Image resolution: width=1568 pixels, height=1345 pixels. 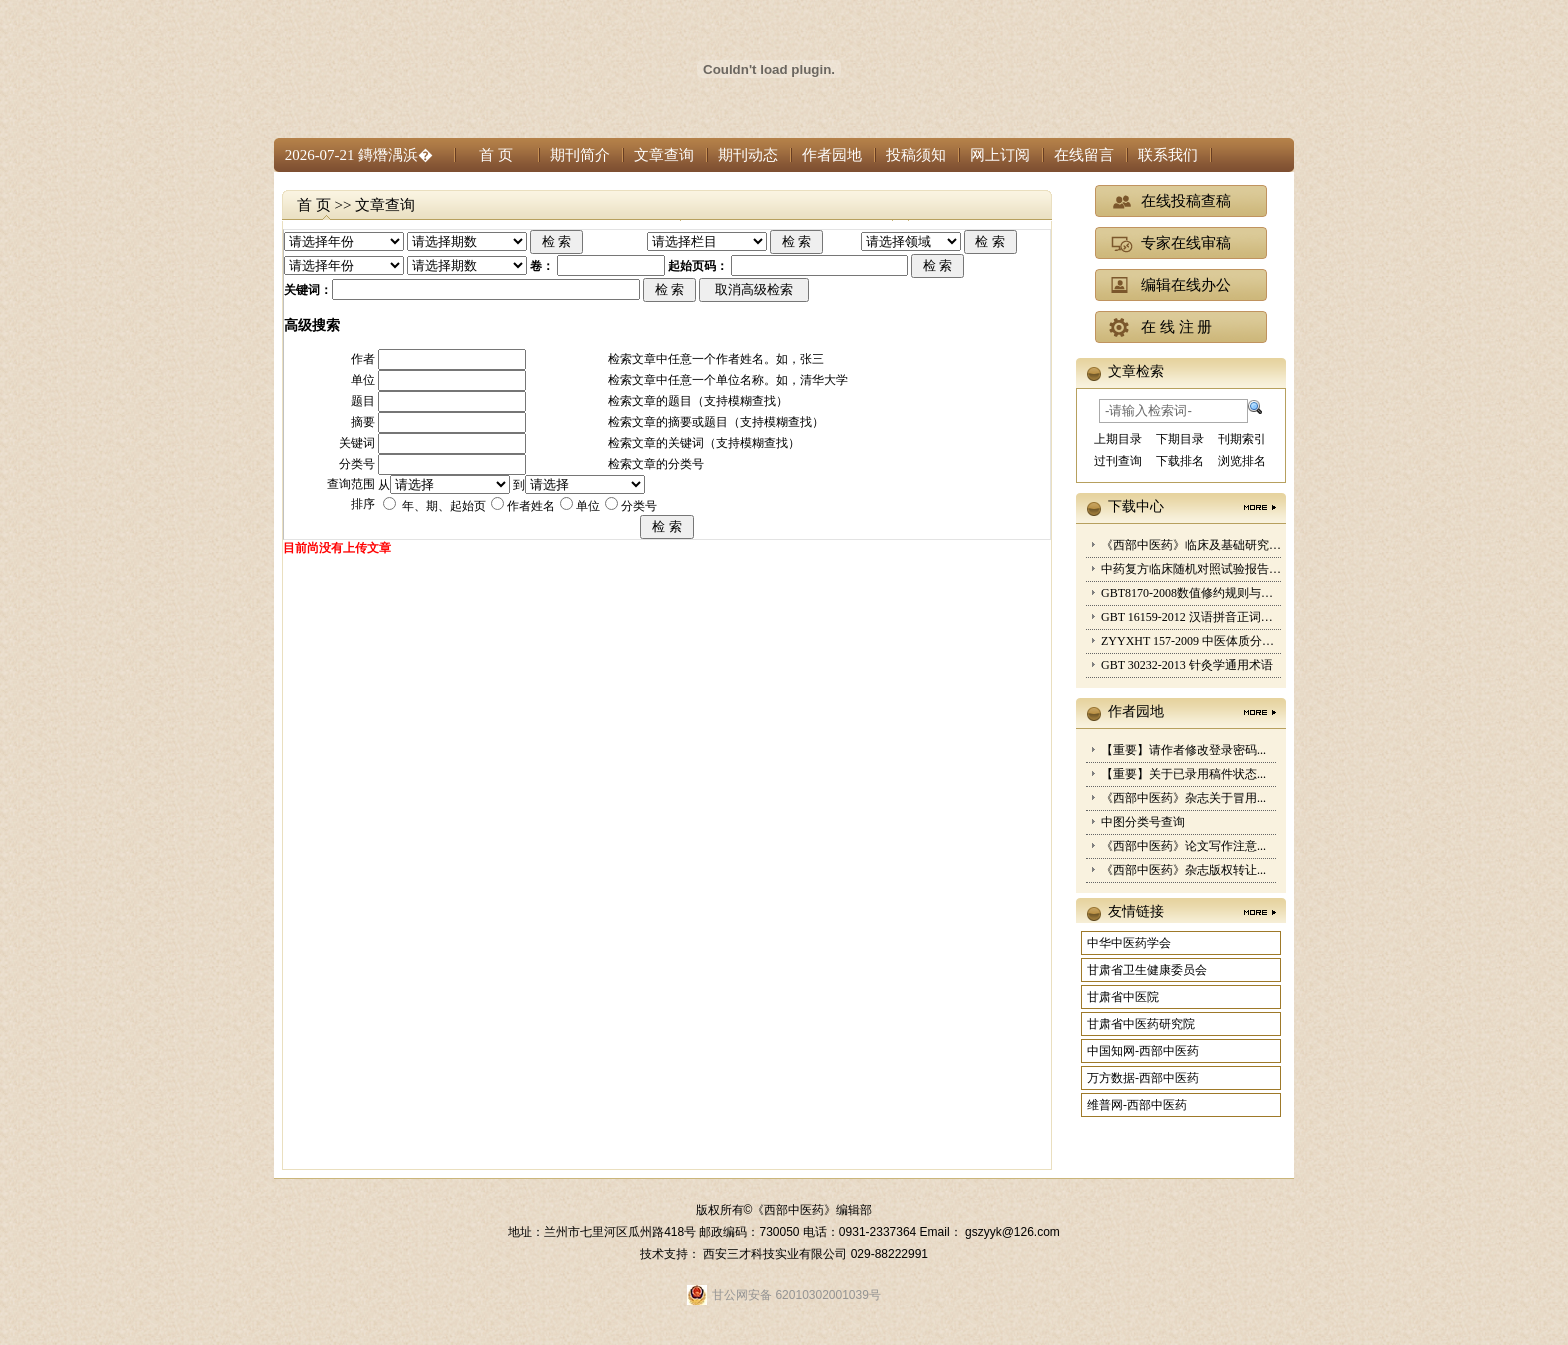 I want to click on GBT8170-2008数值修约规则与极限数值的表示和判定, so click(x=1241, y=593).